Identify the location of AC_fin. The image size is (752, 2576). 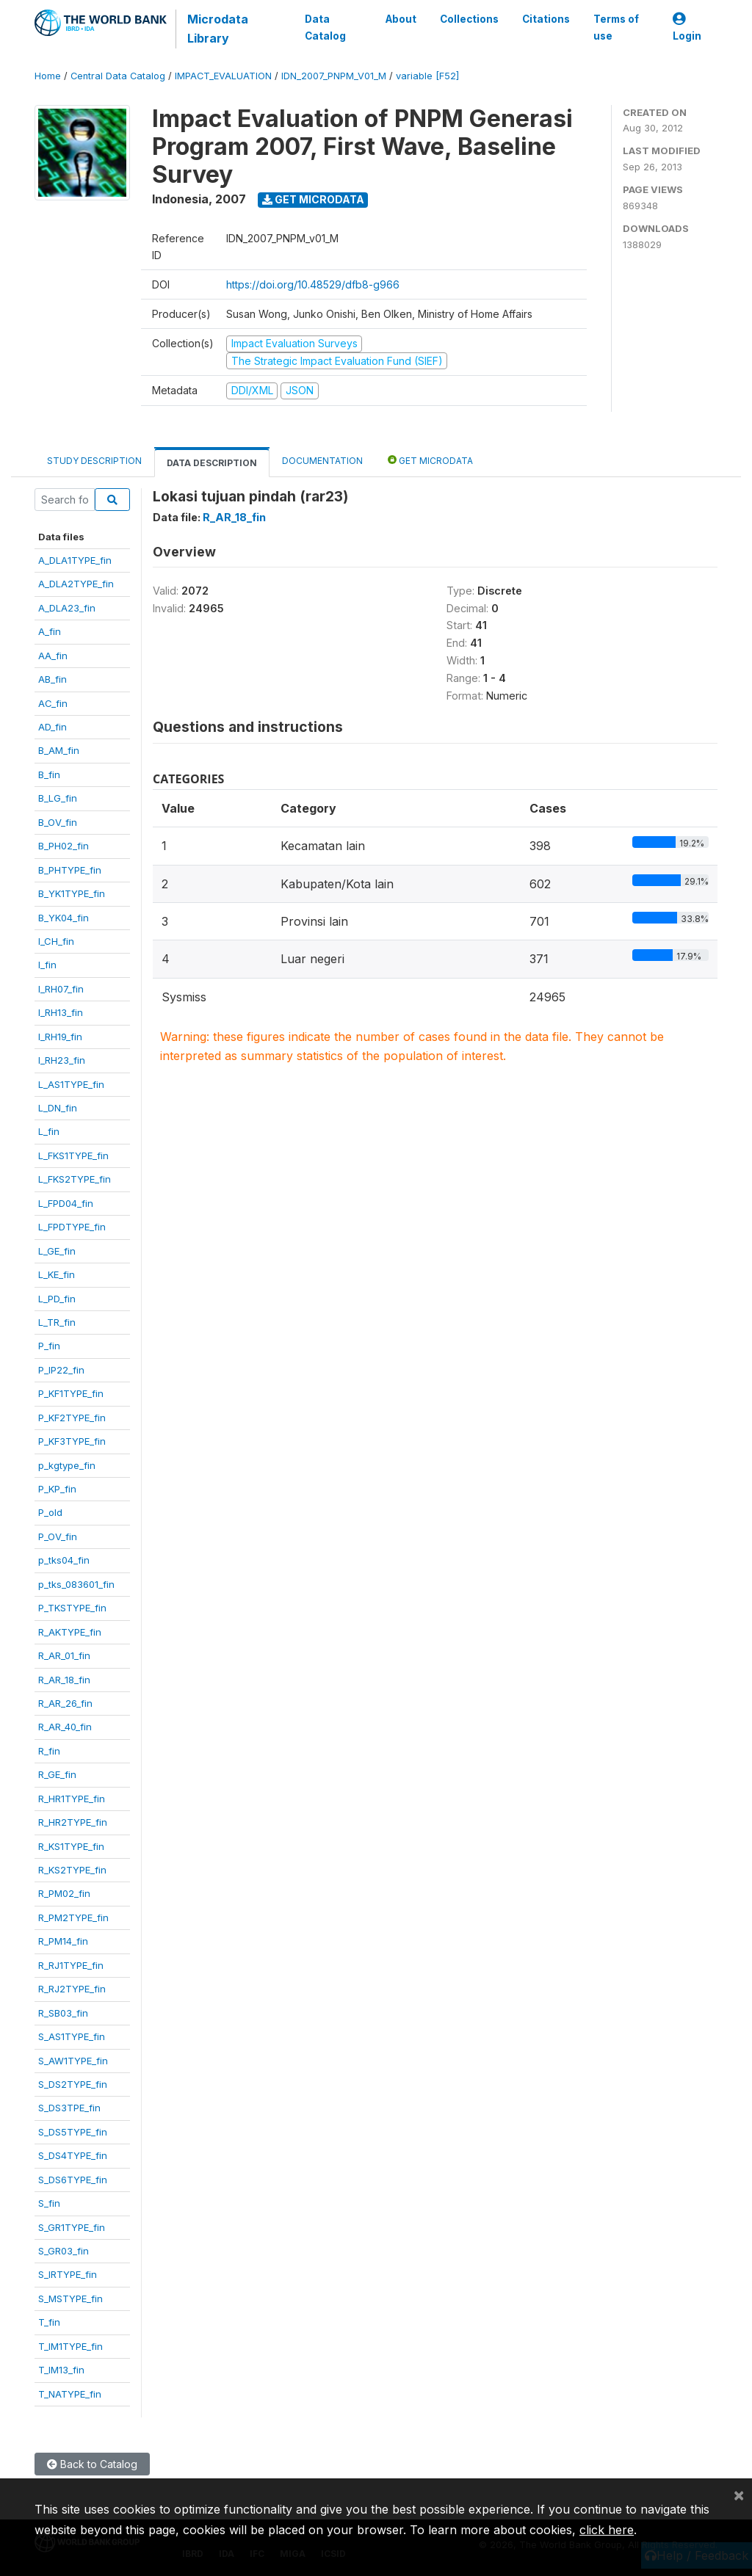
(53, 703).